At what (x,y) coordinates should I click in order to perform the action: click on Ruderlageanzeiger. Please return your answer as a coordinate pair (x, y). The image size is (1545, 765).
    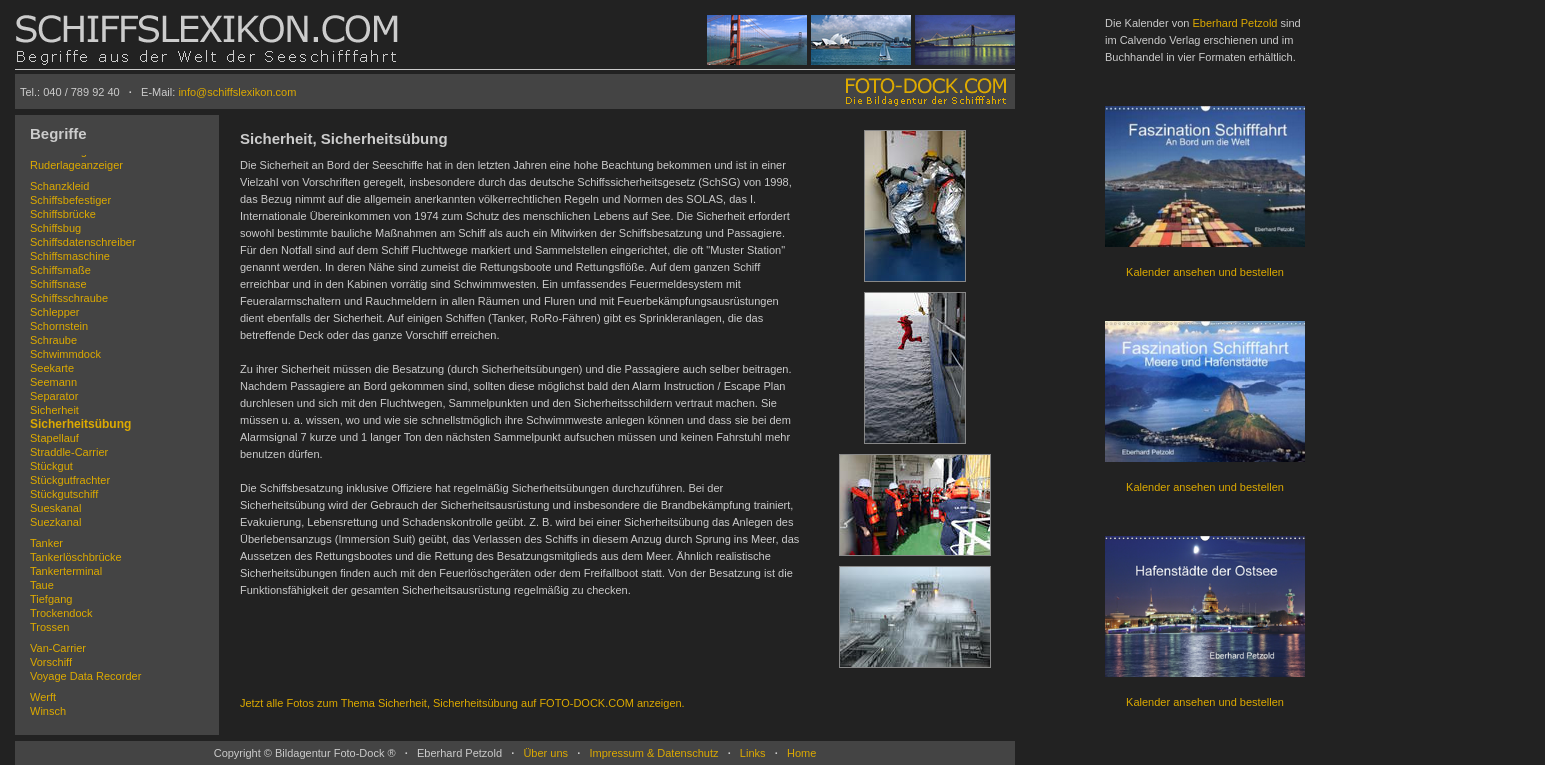
    Looking at the image, I should click on (76, 165).